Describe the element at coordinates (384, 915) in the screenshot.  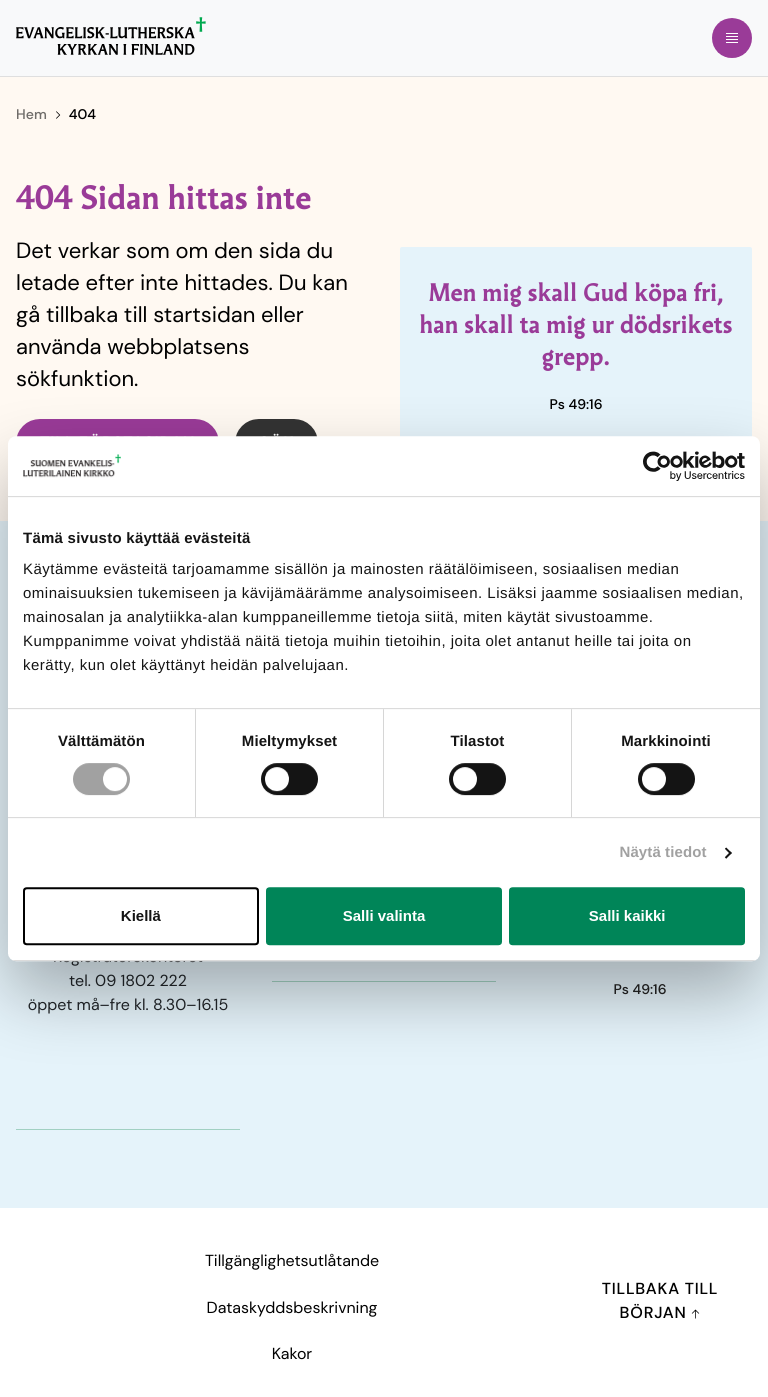
I see `Salli valinta` at that location.